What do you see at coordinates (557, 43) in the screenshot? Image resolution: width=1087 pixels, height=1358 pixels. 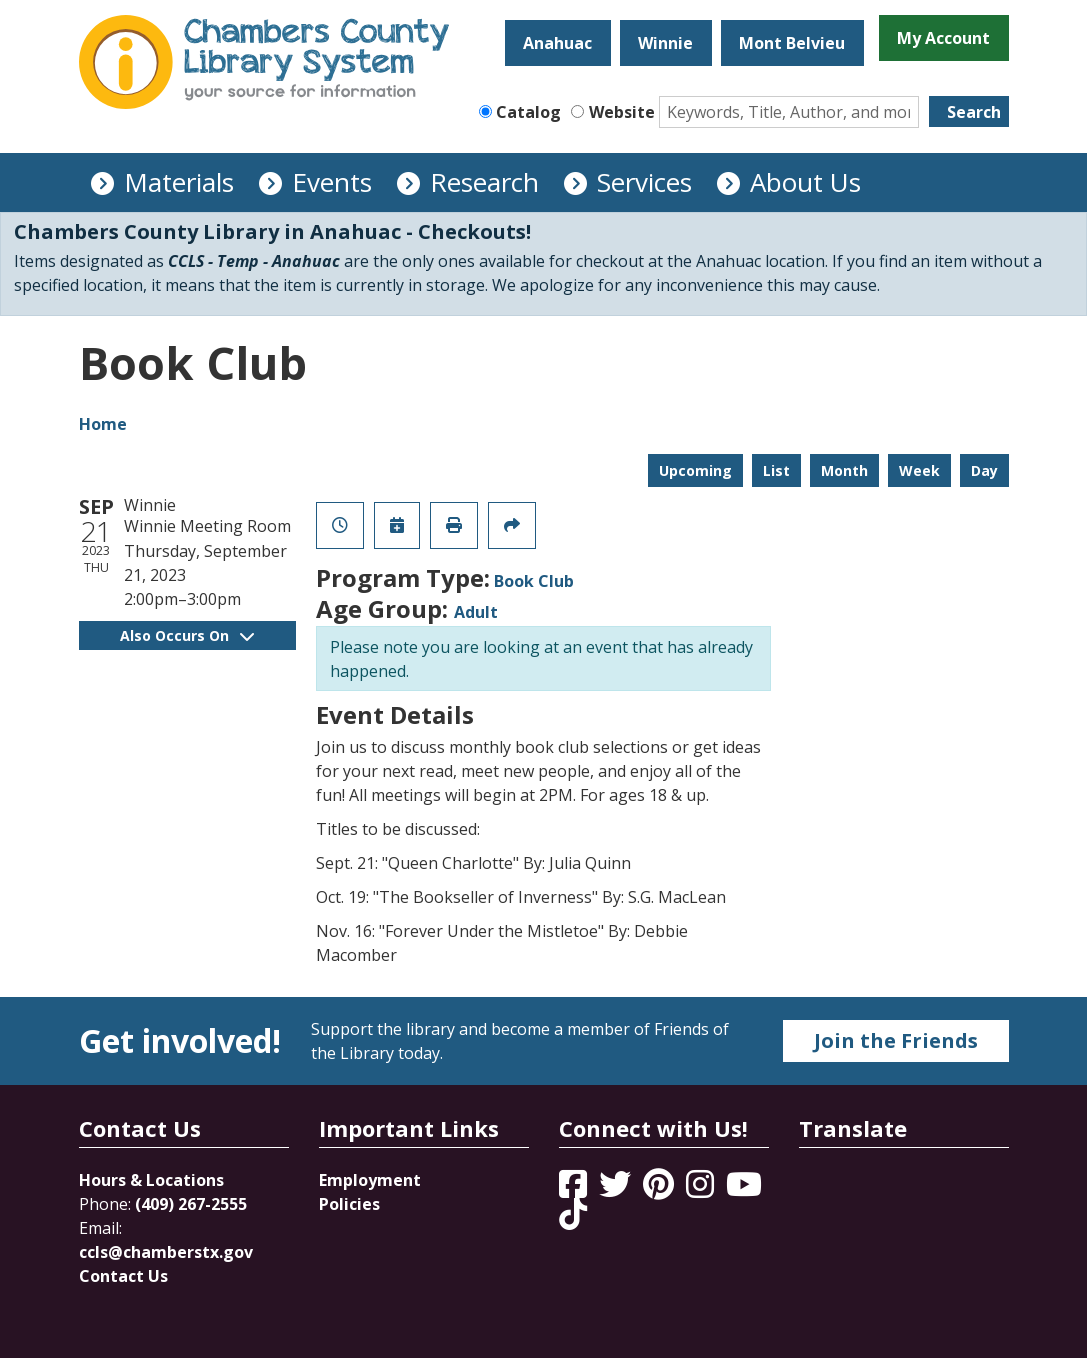 I see `Anahuac` at bounding box center [557, 43].